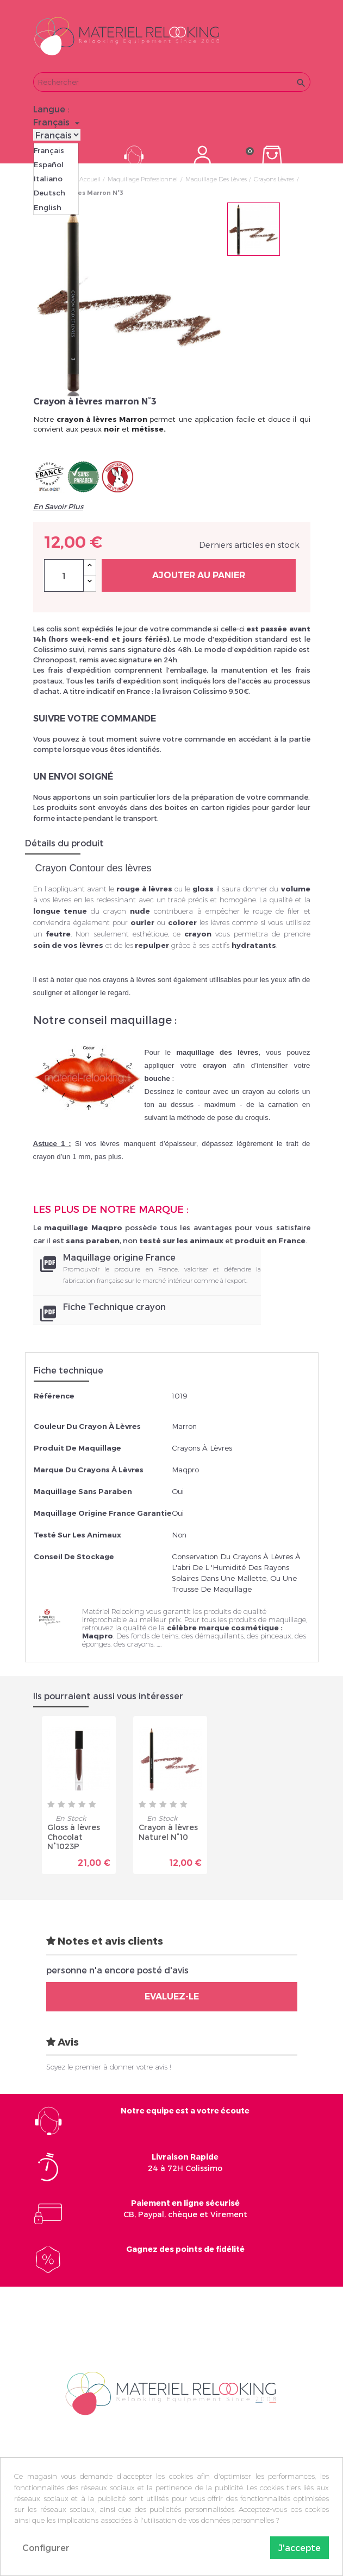 Image resolution: width=343 pixels, height=2576 pixels. What do you see at coordinates (198, 575) in the screenshot?
I see `Ajouter au panier` at bounding box center [198, 575].